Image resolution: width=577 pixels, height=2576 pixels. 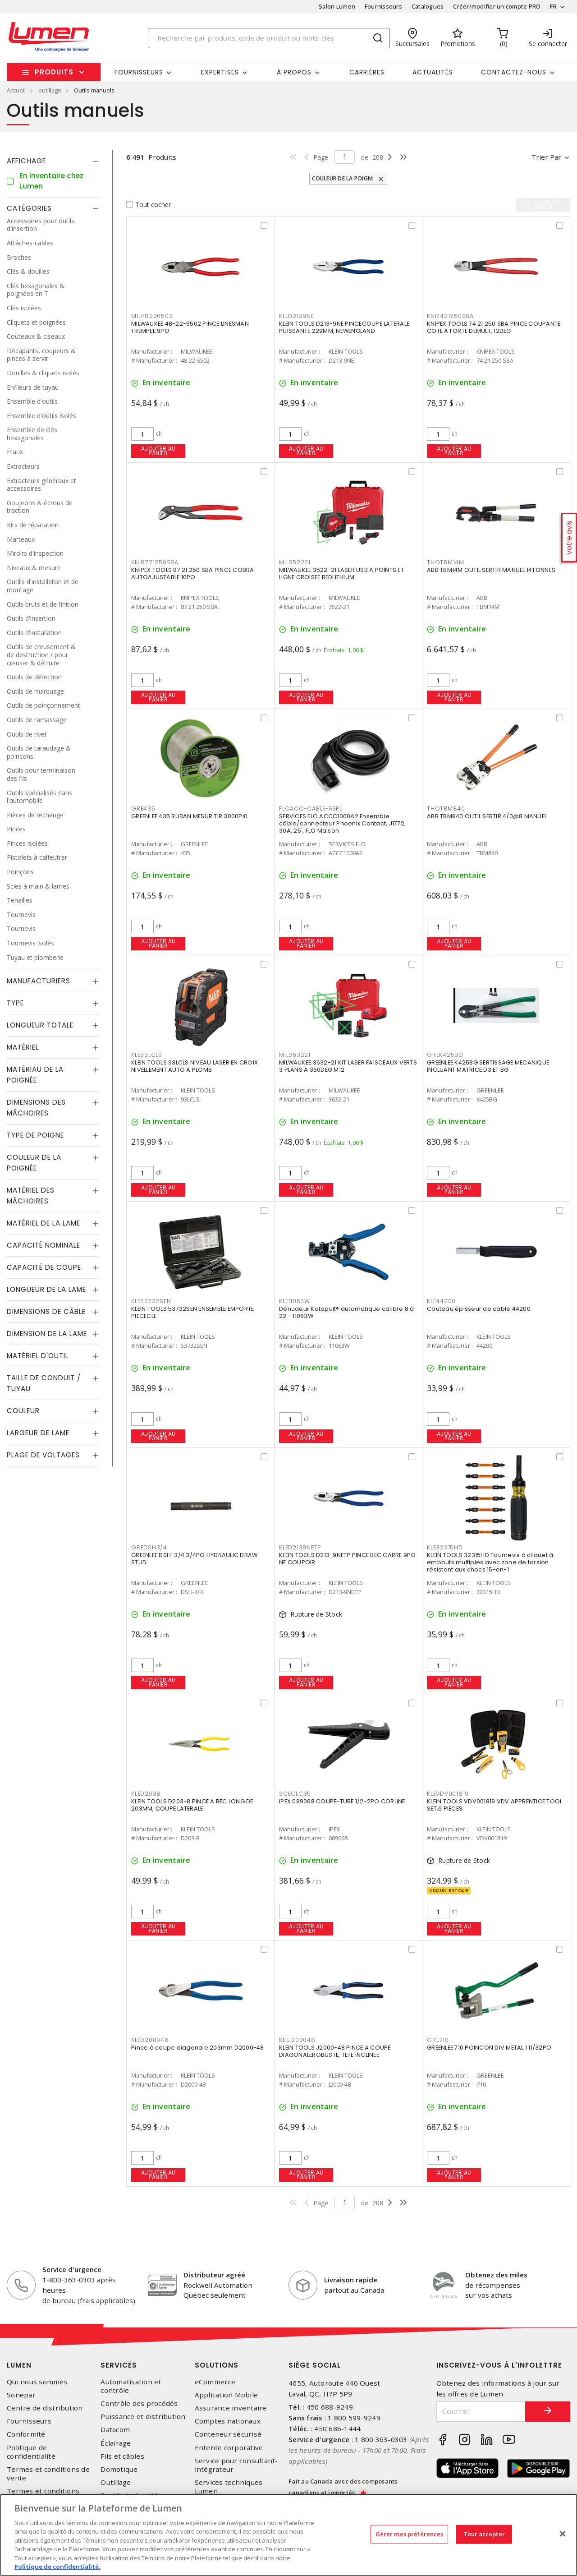 I want to click on Entente corporative, so click(x=229, y=2447).